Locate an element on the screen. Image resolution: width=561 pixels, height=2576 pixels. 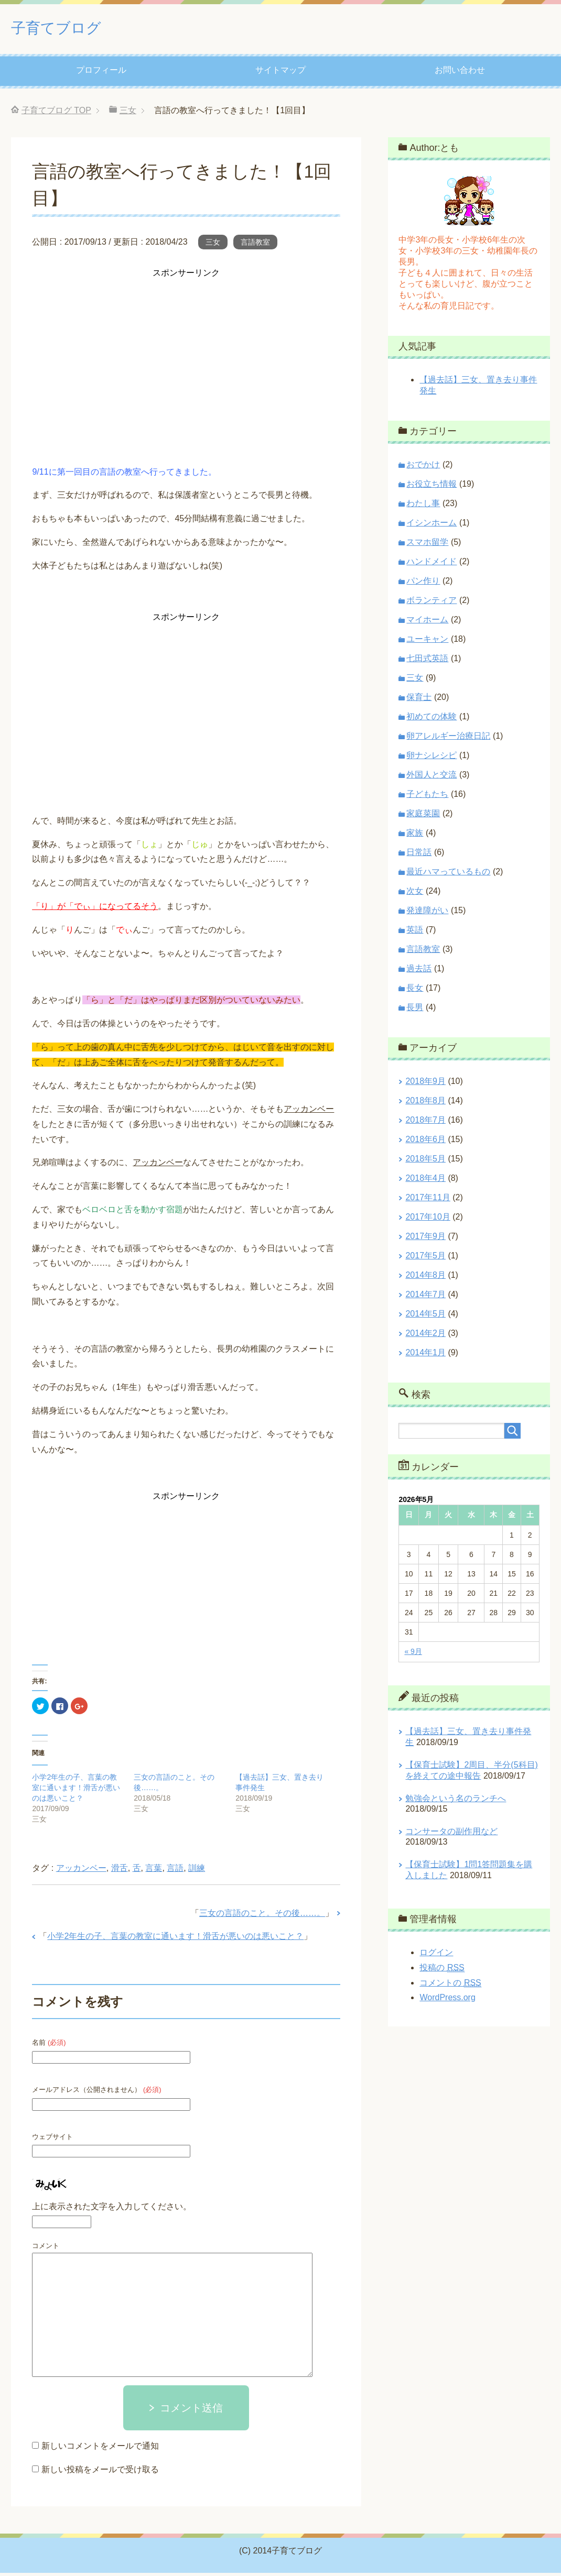
2018年9月 is located at coordinates (425, 1084).